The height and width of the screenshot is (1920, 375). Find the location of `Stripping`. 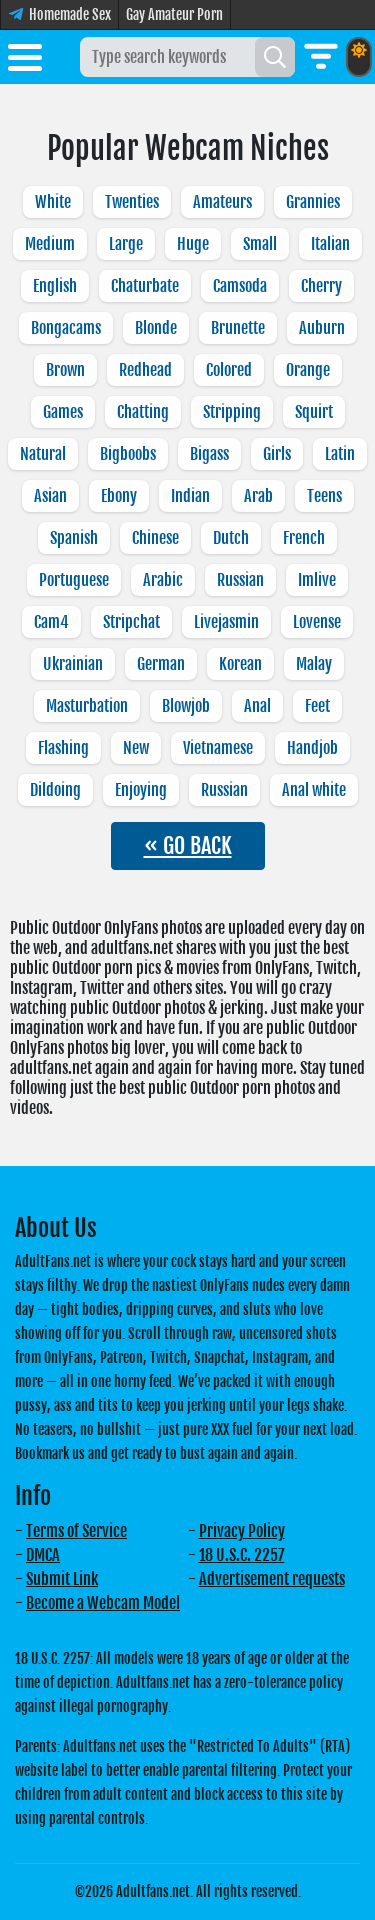

Stripping is located at coordinates (232, 412).